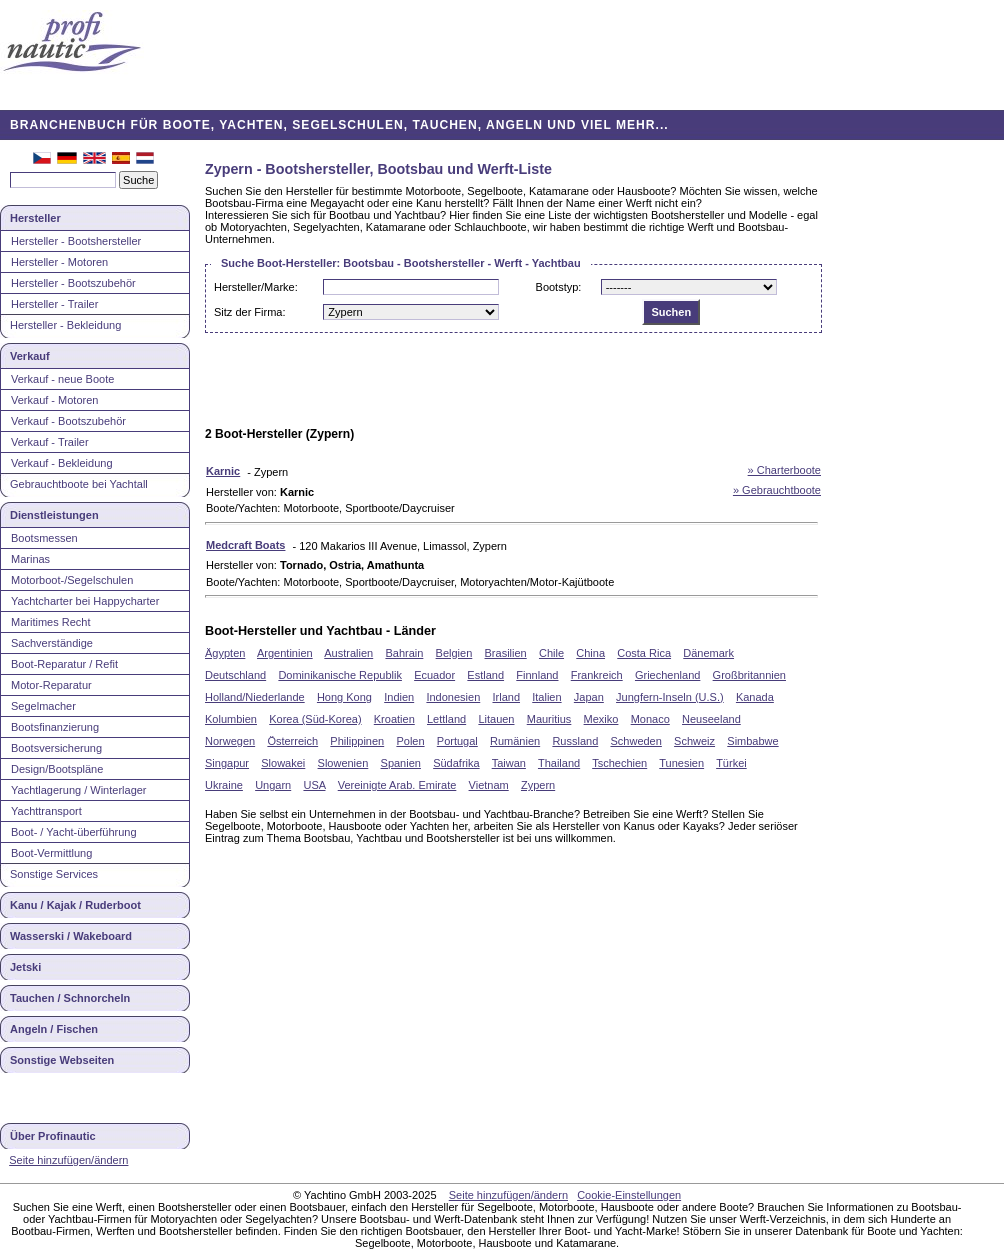  I want to click on Deutschland, so click(235, 675).